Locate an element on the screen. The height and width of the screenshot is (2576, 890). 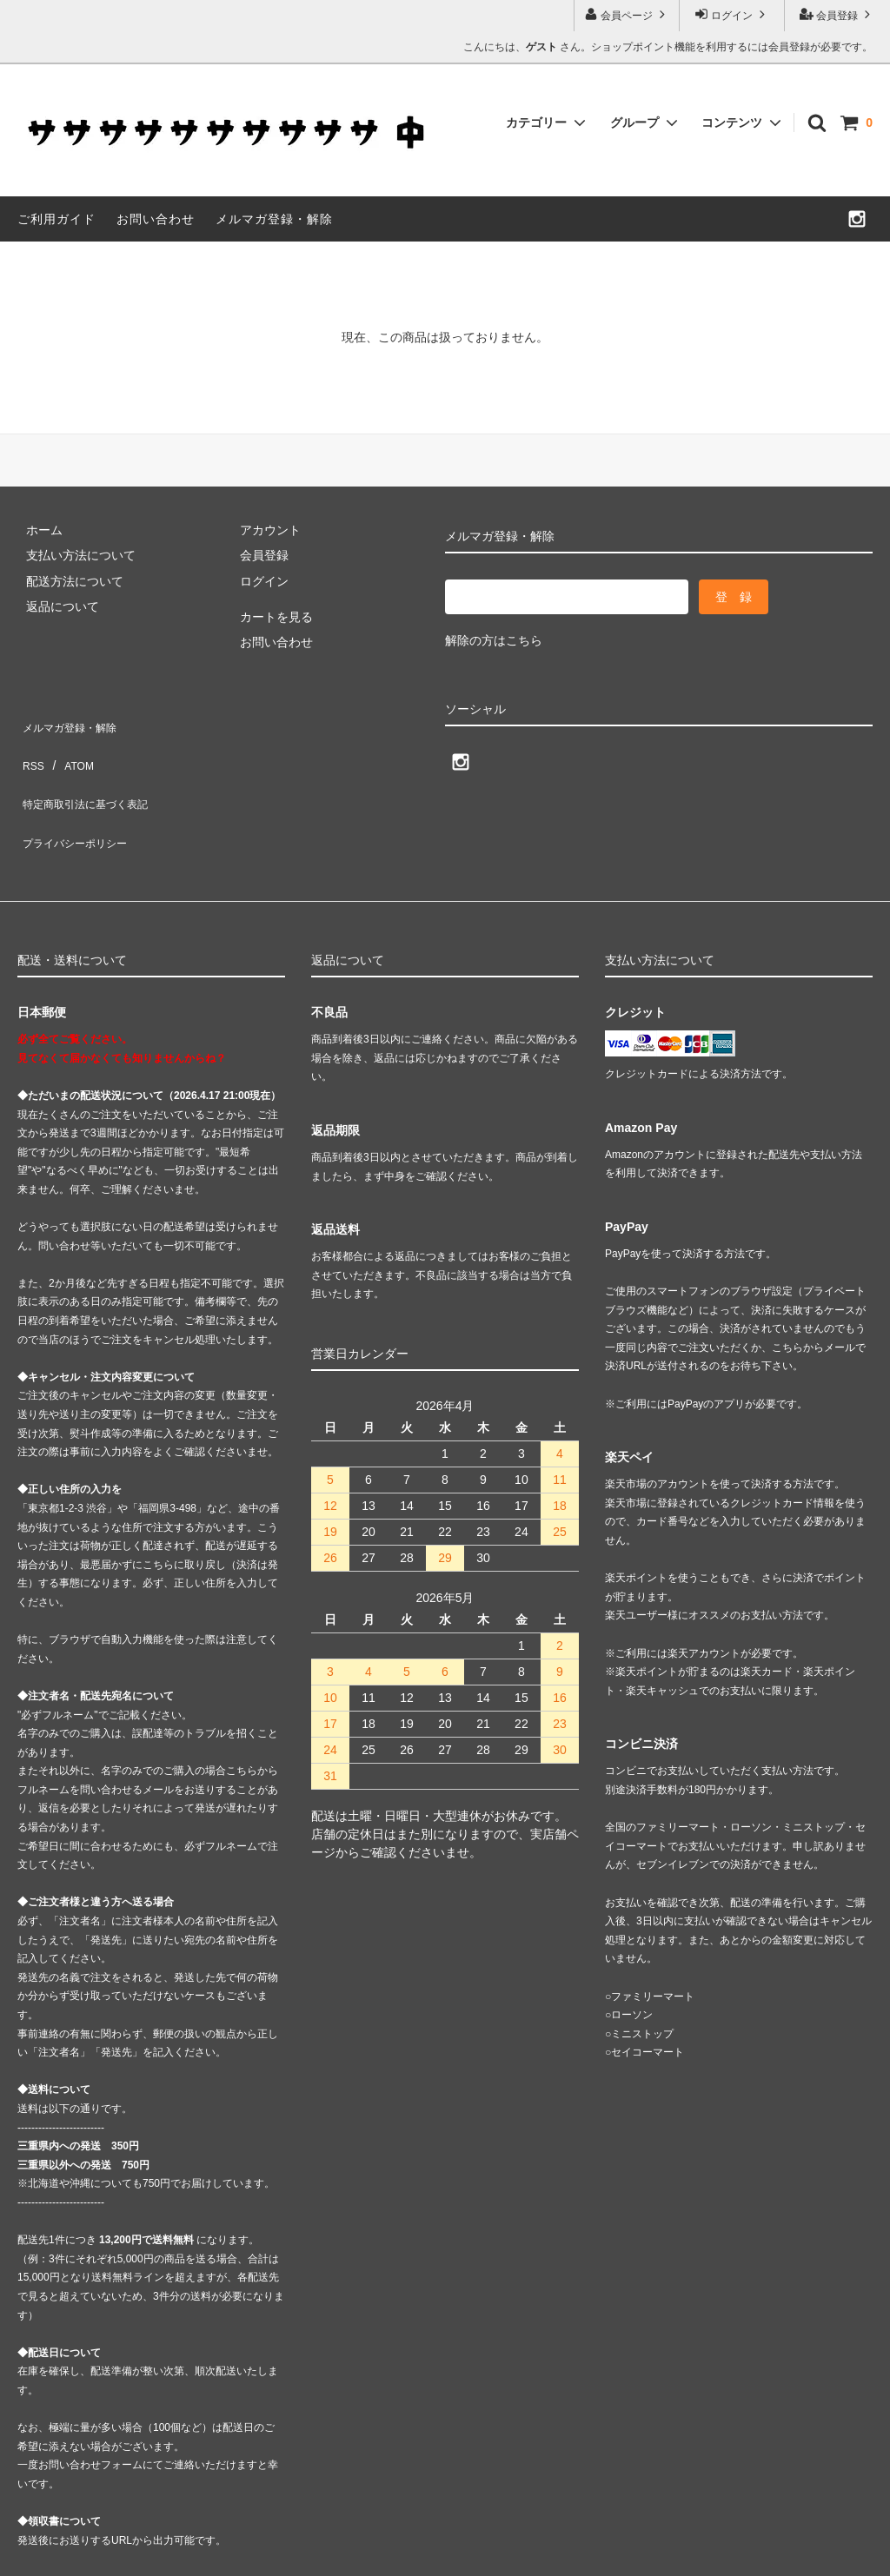
メルマガ登録・解除 is located at coordinates (274, 219).